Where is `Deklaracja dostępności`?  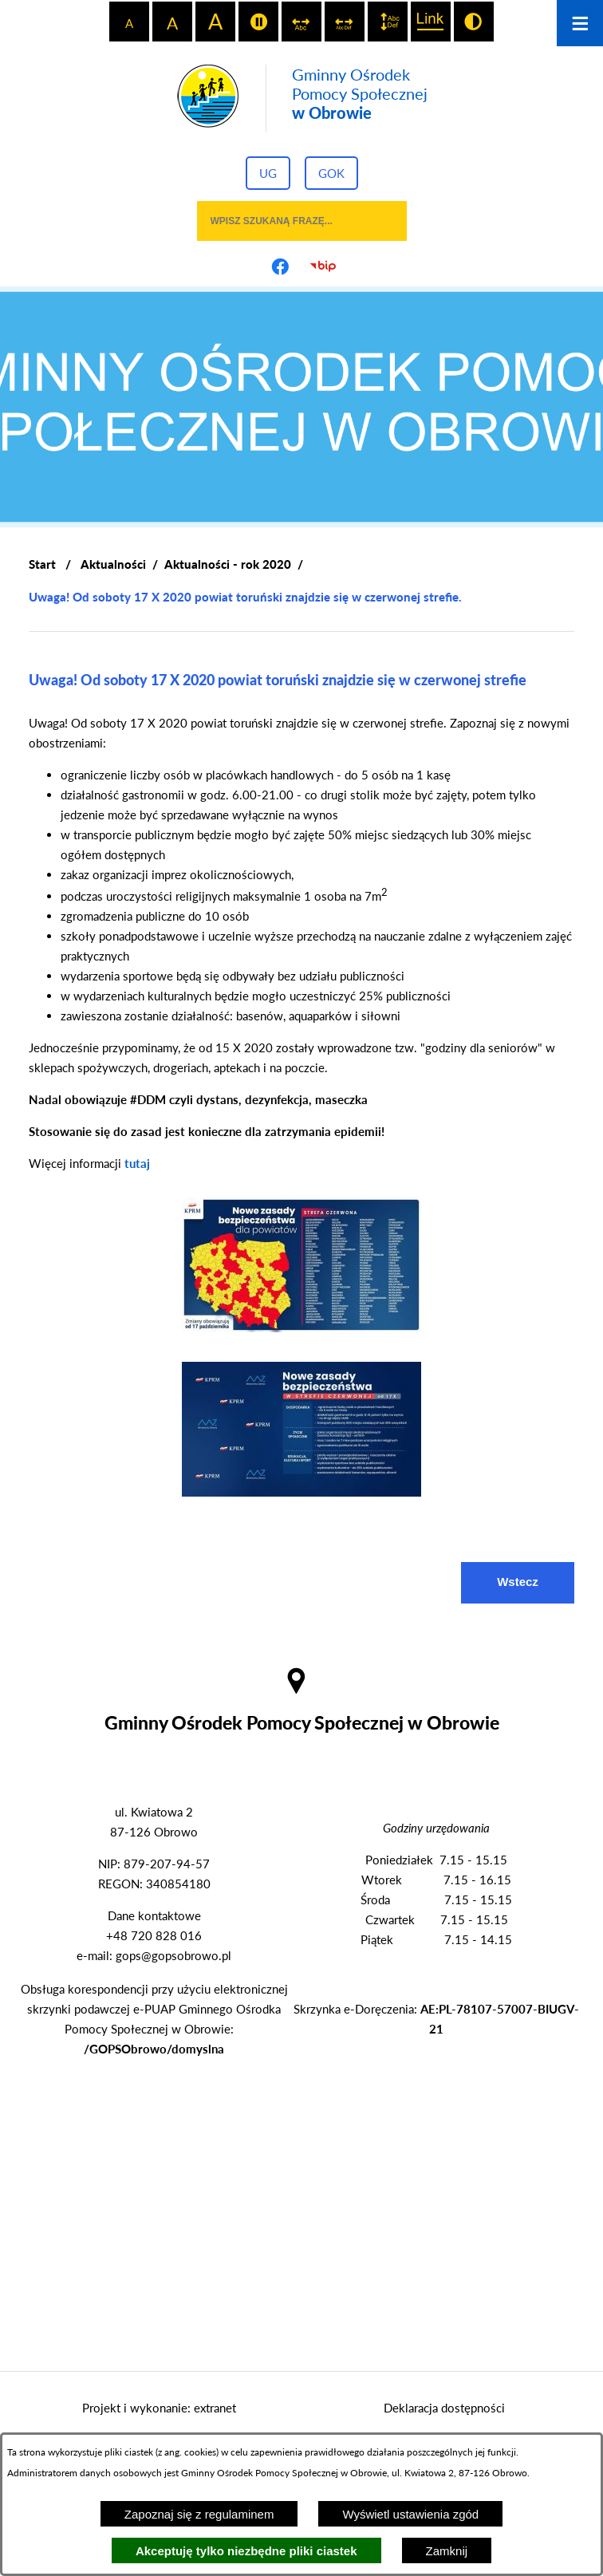 Deklaracja dostępności is located at coordinates (444, 2407).